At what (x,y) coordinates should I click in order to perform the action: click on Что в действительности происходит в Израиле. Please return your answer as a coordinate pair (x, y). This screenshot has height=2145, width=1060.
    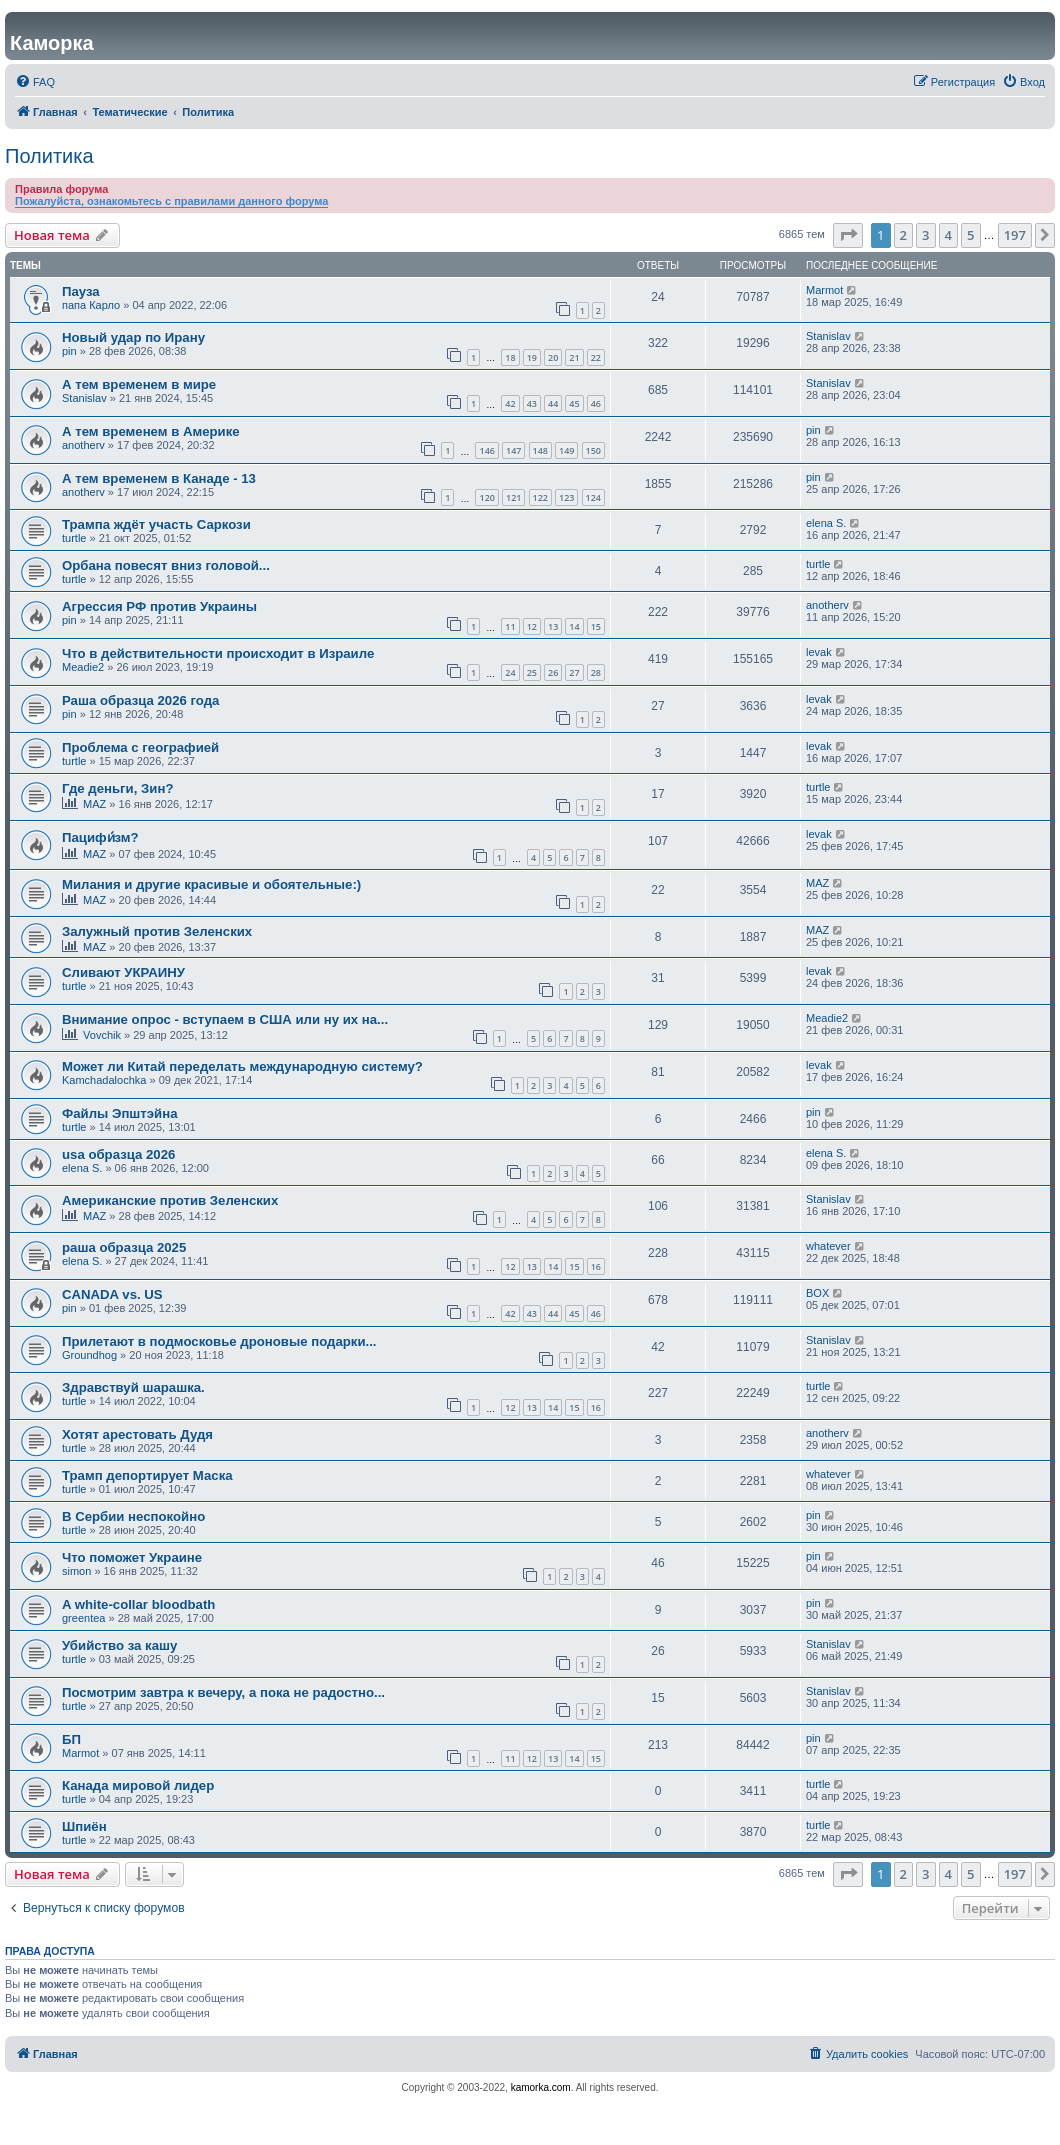
    Looking at the image, I should click on (218, 653).